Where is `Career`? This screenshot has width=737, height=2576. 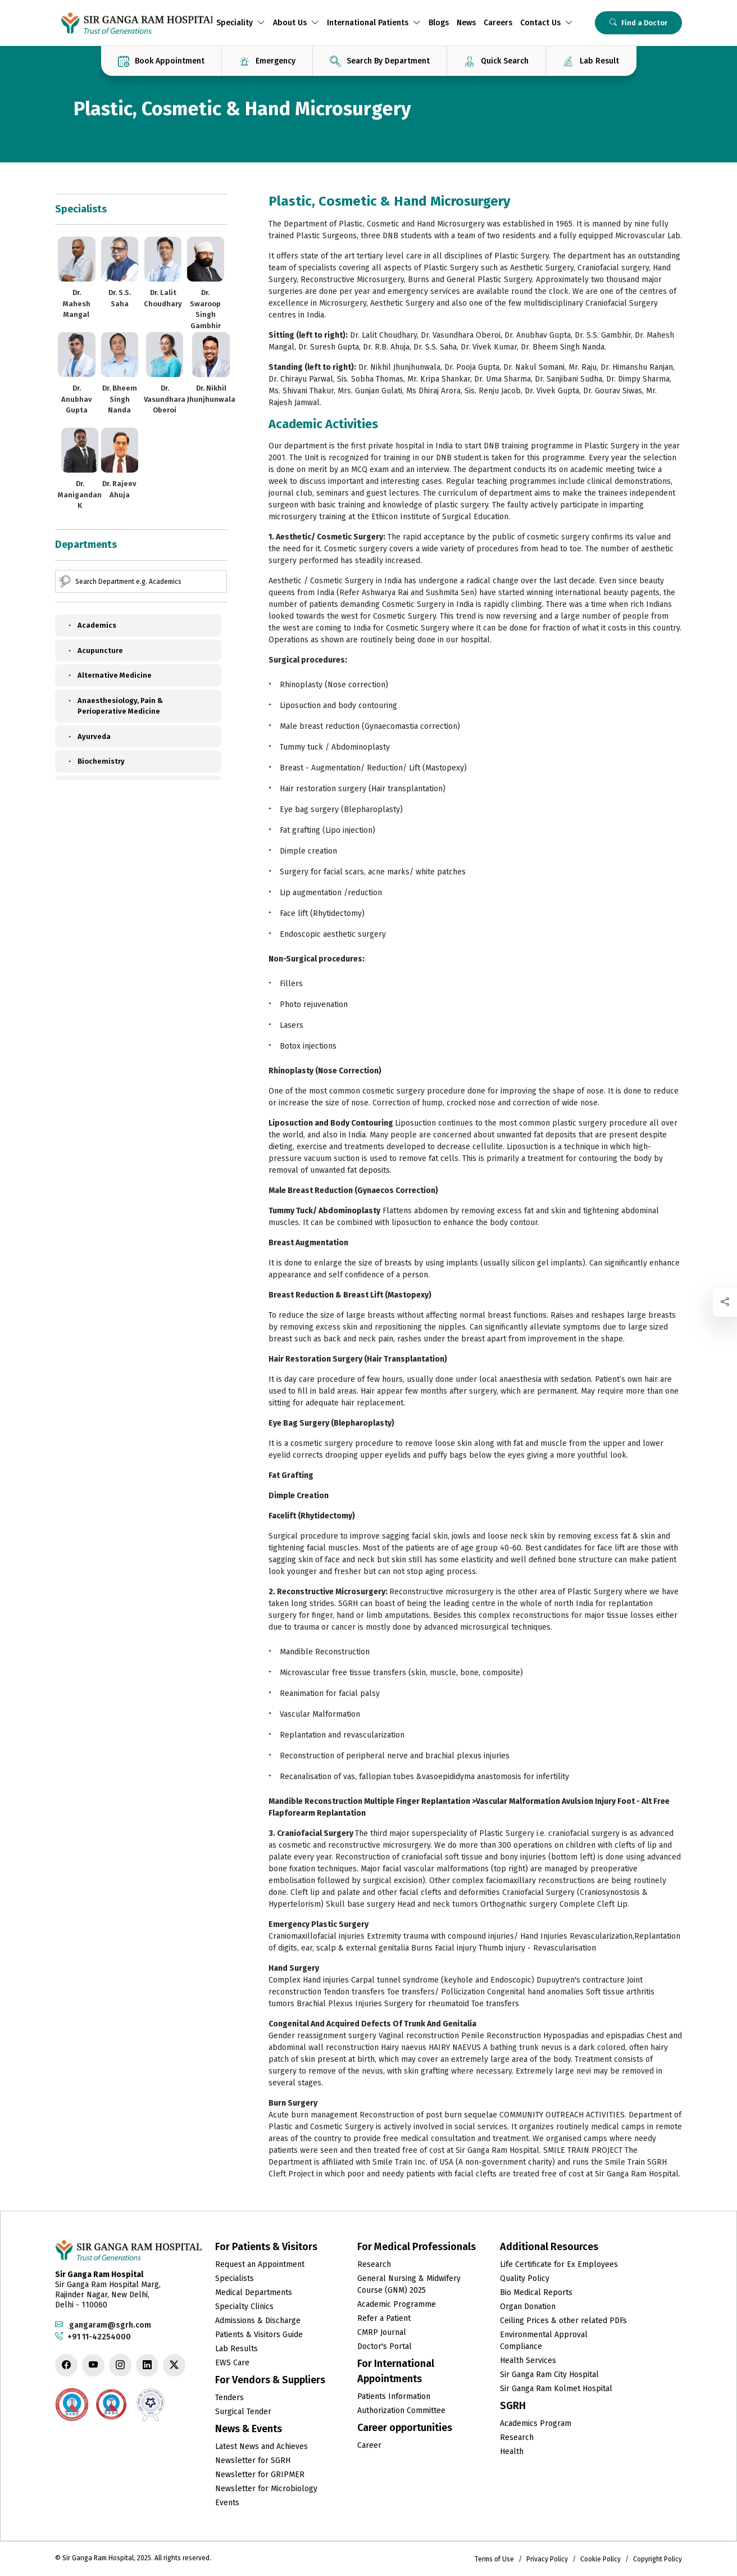 Career is located at coordinates (369, 2445).